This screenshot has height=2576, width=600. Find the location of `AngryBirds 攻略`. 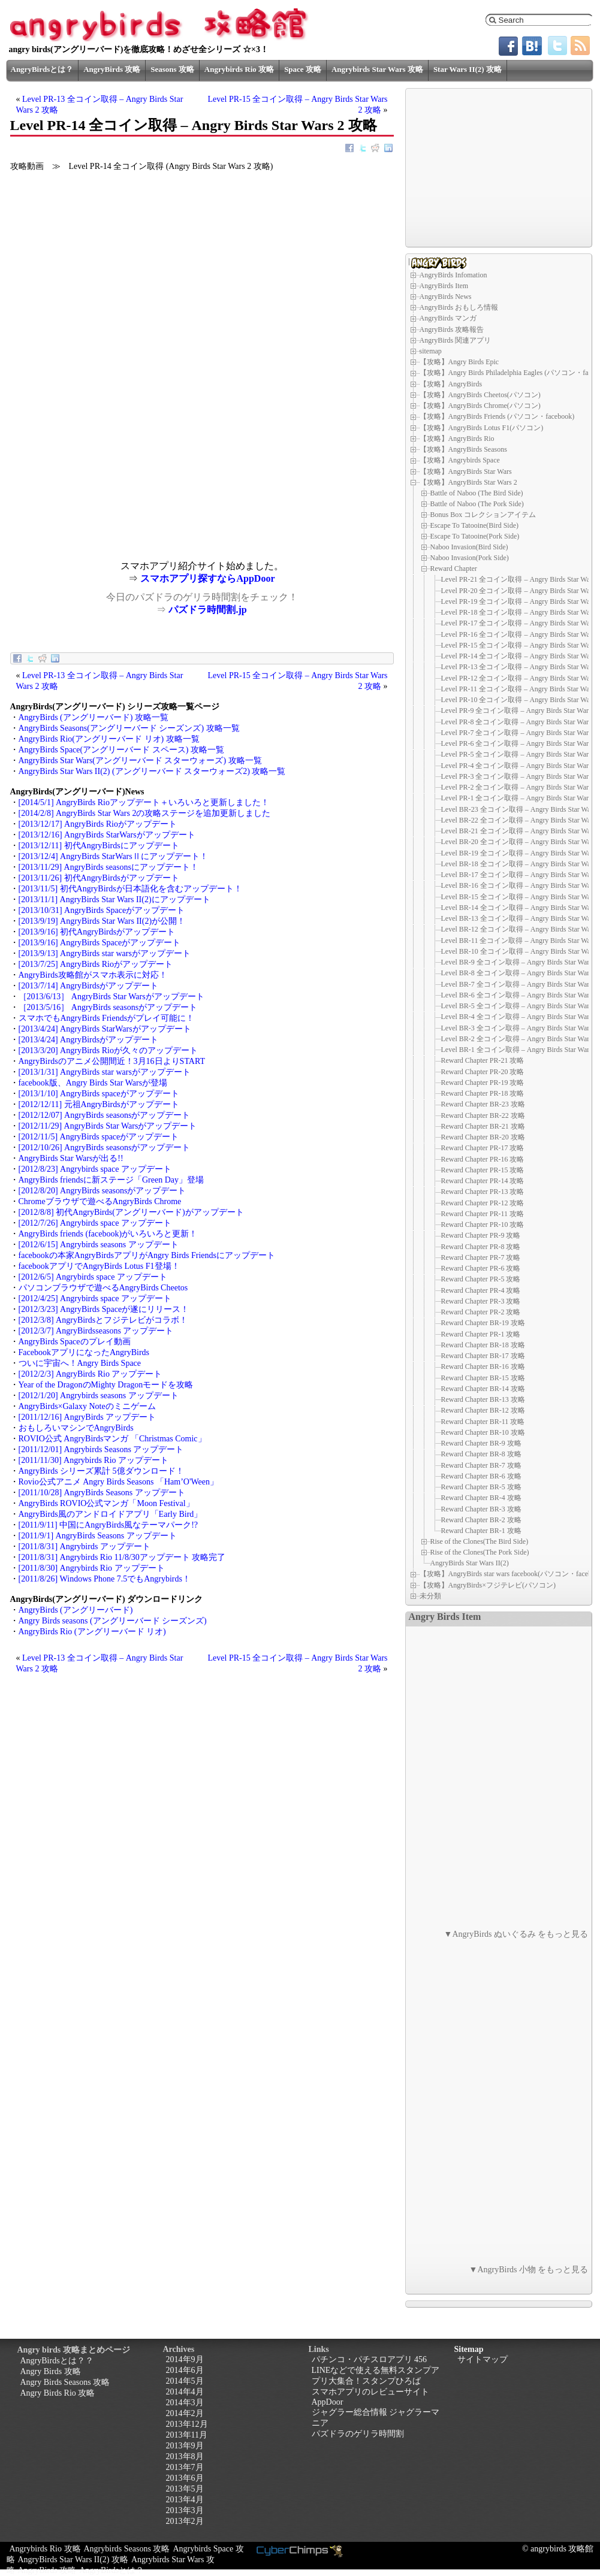

AngryBirds 攻略 is located at coordinates (111, 69).